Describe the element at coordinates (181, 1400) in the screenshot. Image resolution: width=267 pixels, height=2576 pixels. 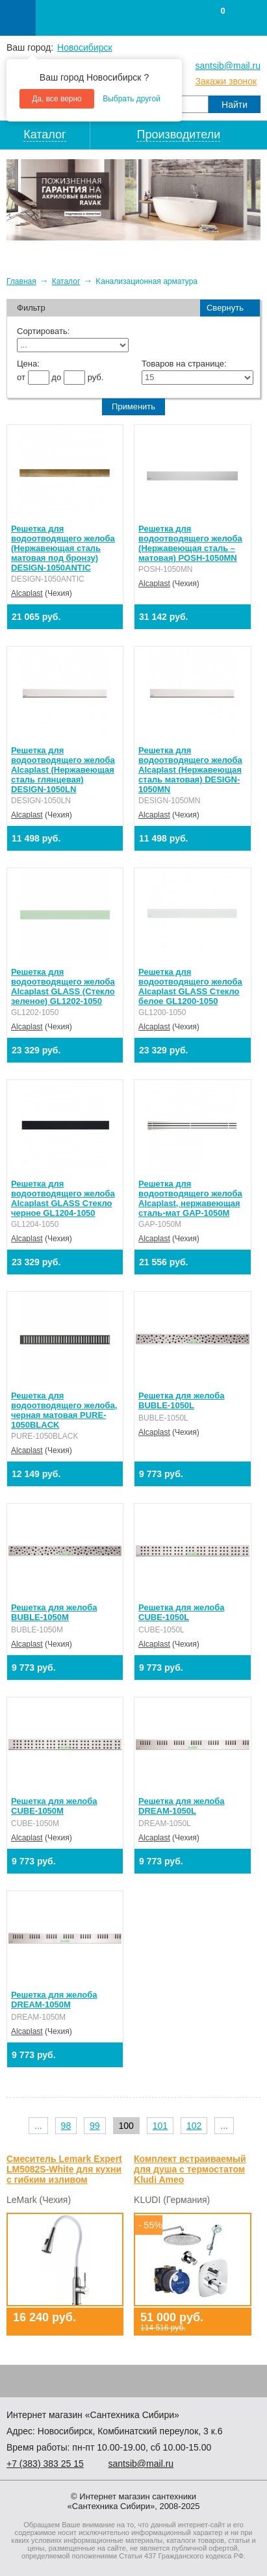
I see `Решетка для желоба BUBLE-1050L` at that location.